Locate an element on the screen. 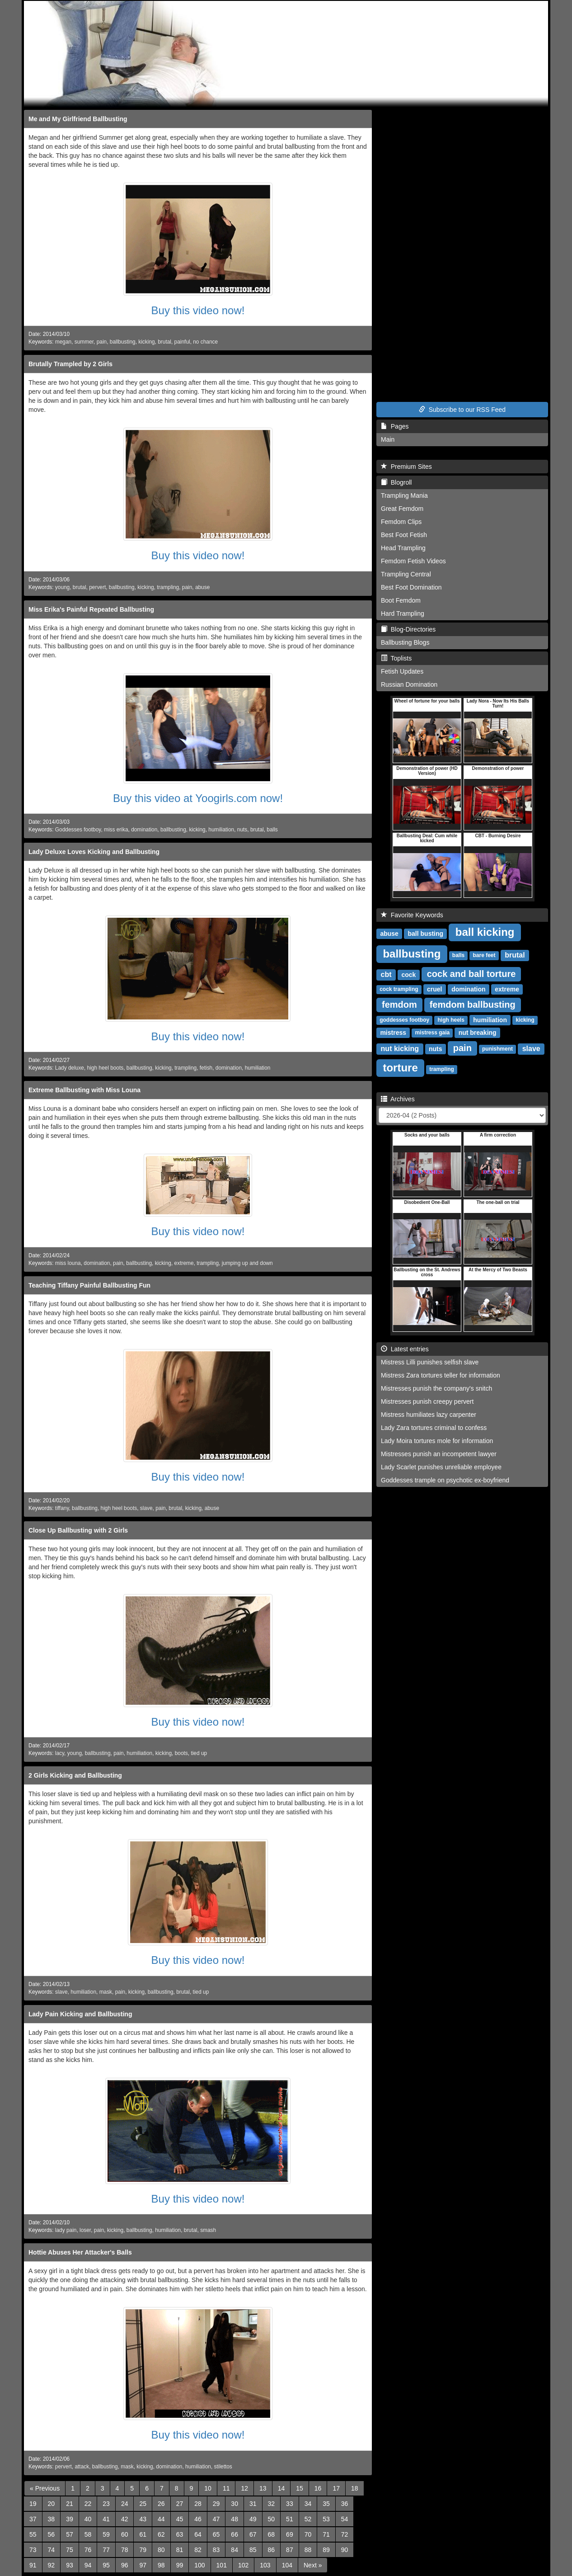  95 is located at coordinates (106, 2565).